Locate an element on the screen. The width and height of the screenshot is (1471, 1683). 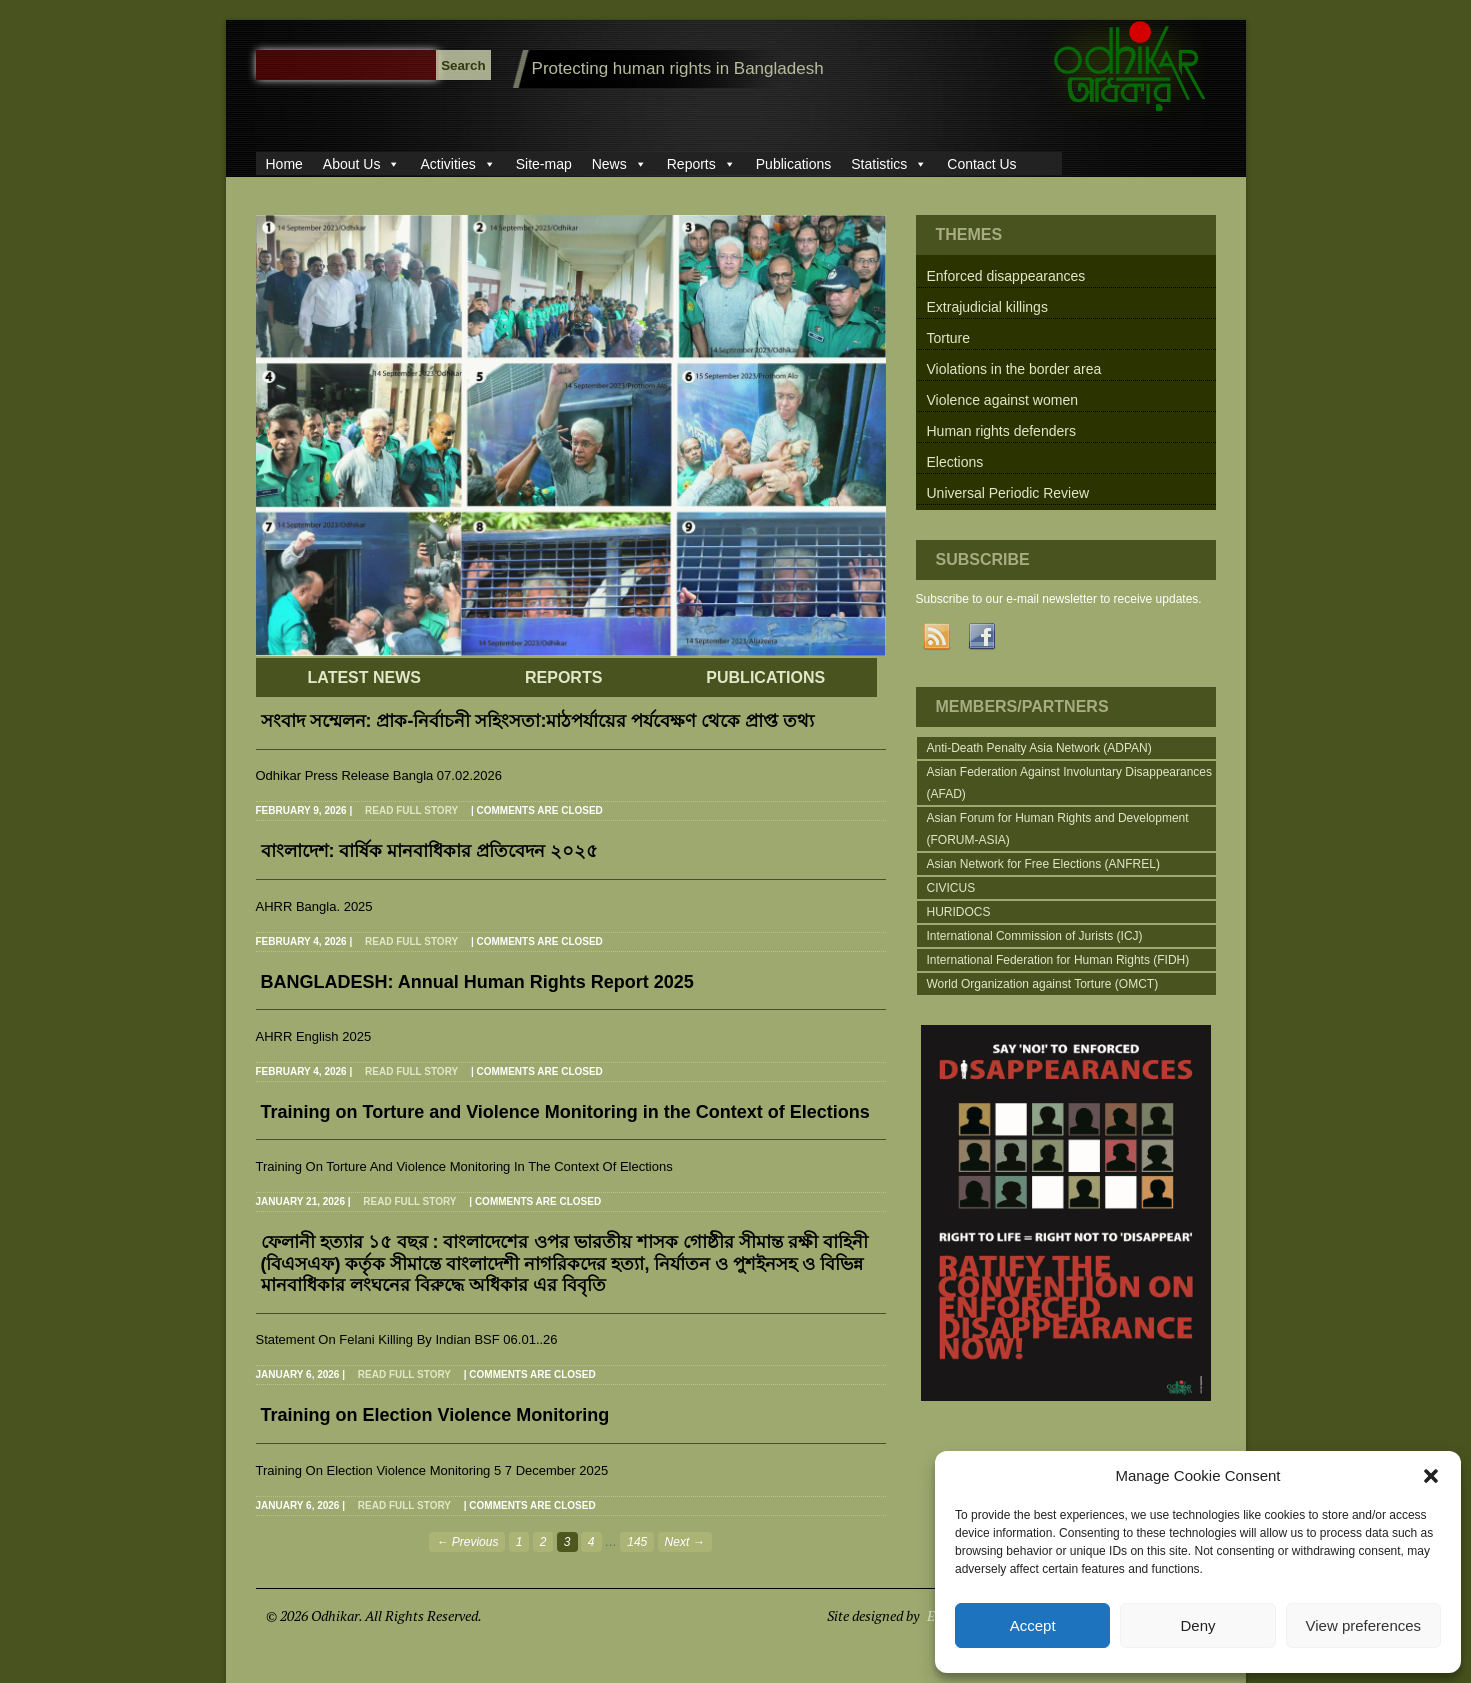
Extrajudicial killings is located at coordinates (987, 307).